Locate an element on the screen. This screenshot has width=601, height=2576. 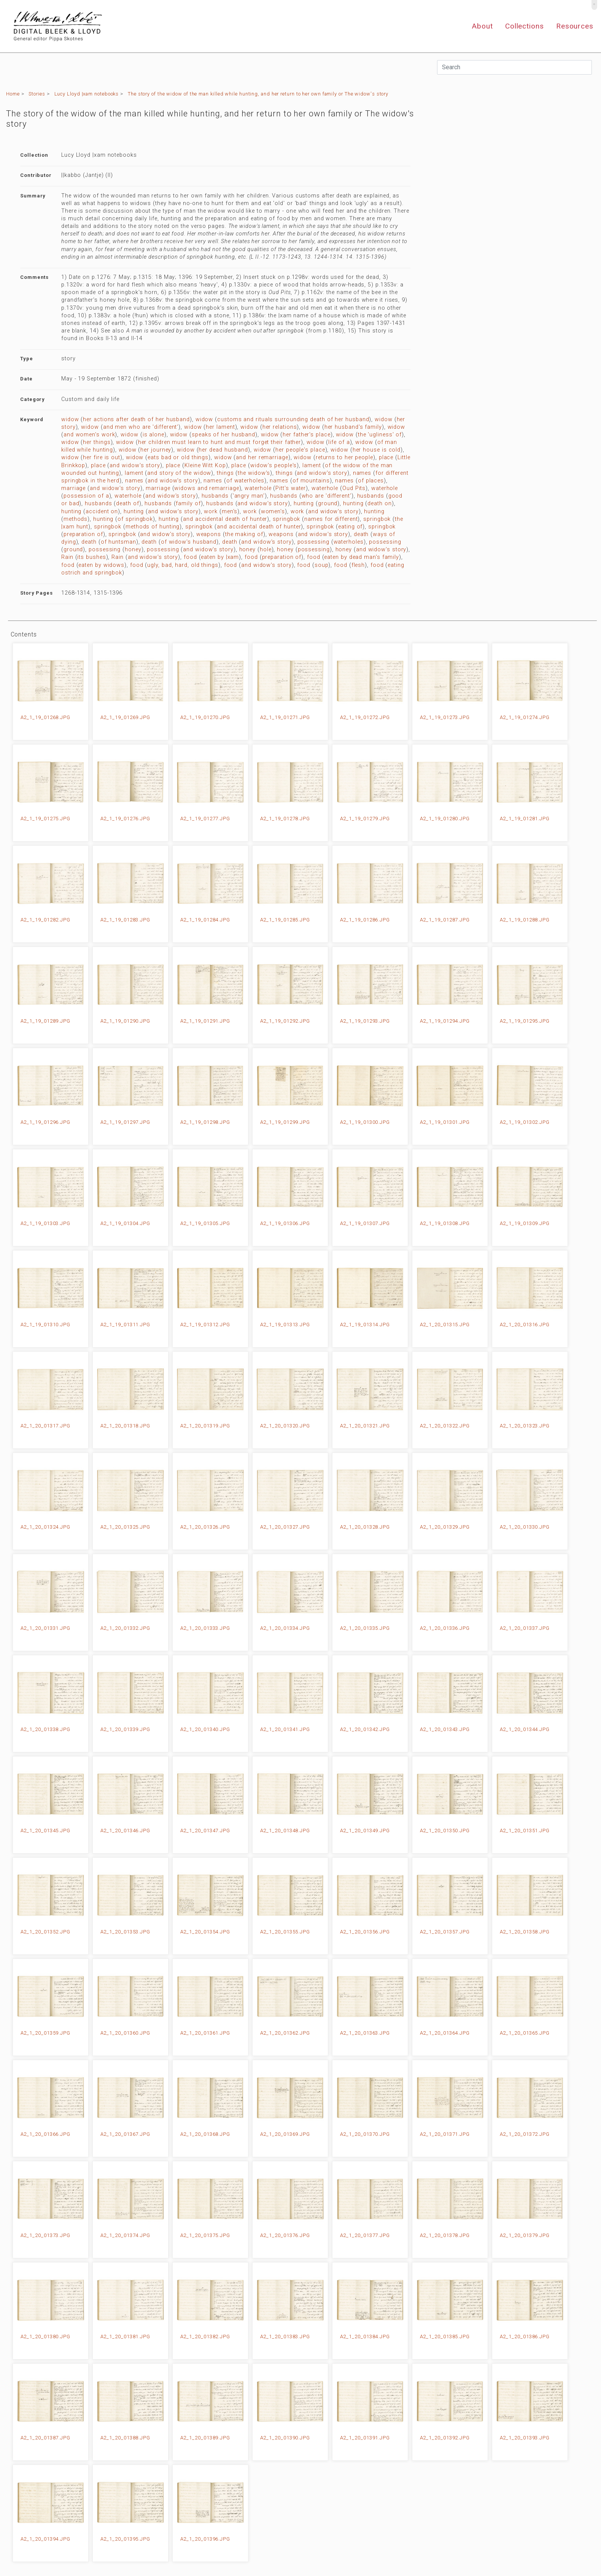
eating of is located at coordinates (350, 526).